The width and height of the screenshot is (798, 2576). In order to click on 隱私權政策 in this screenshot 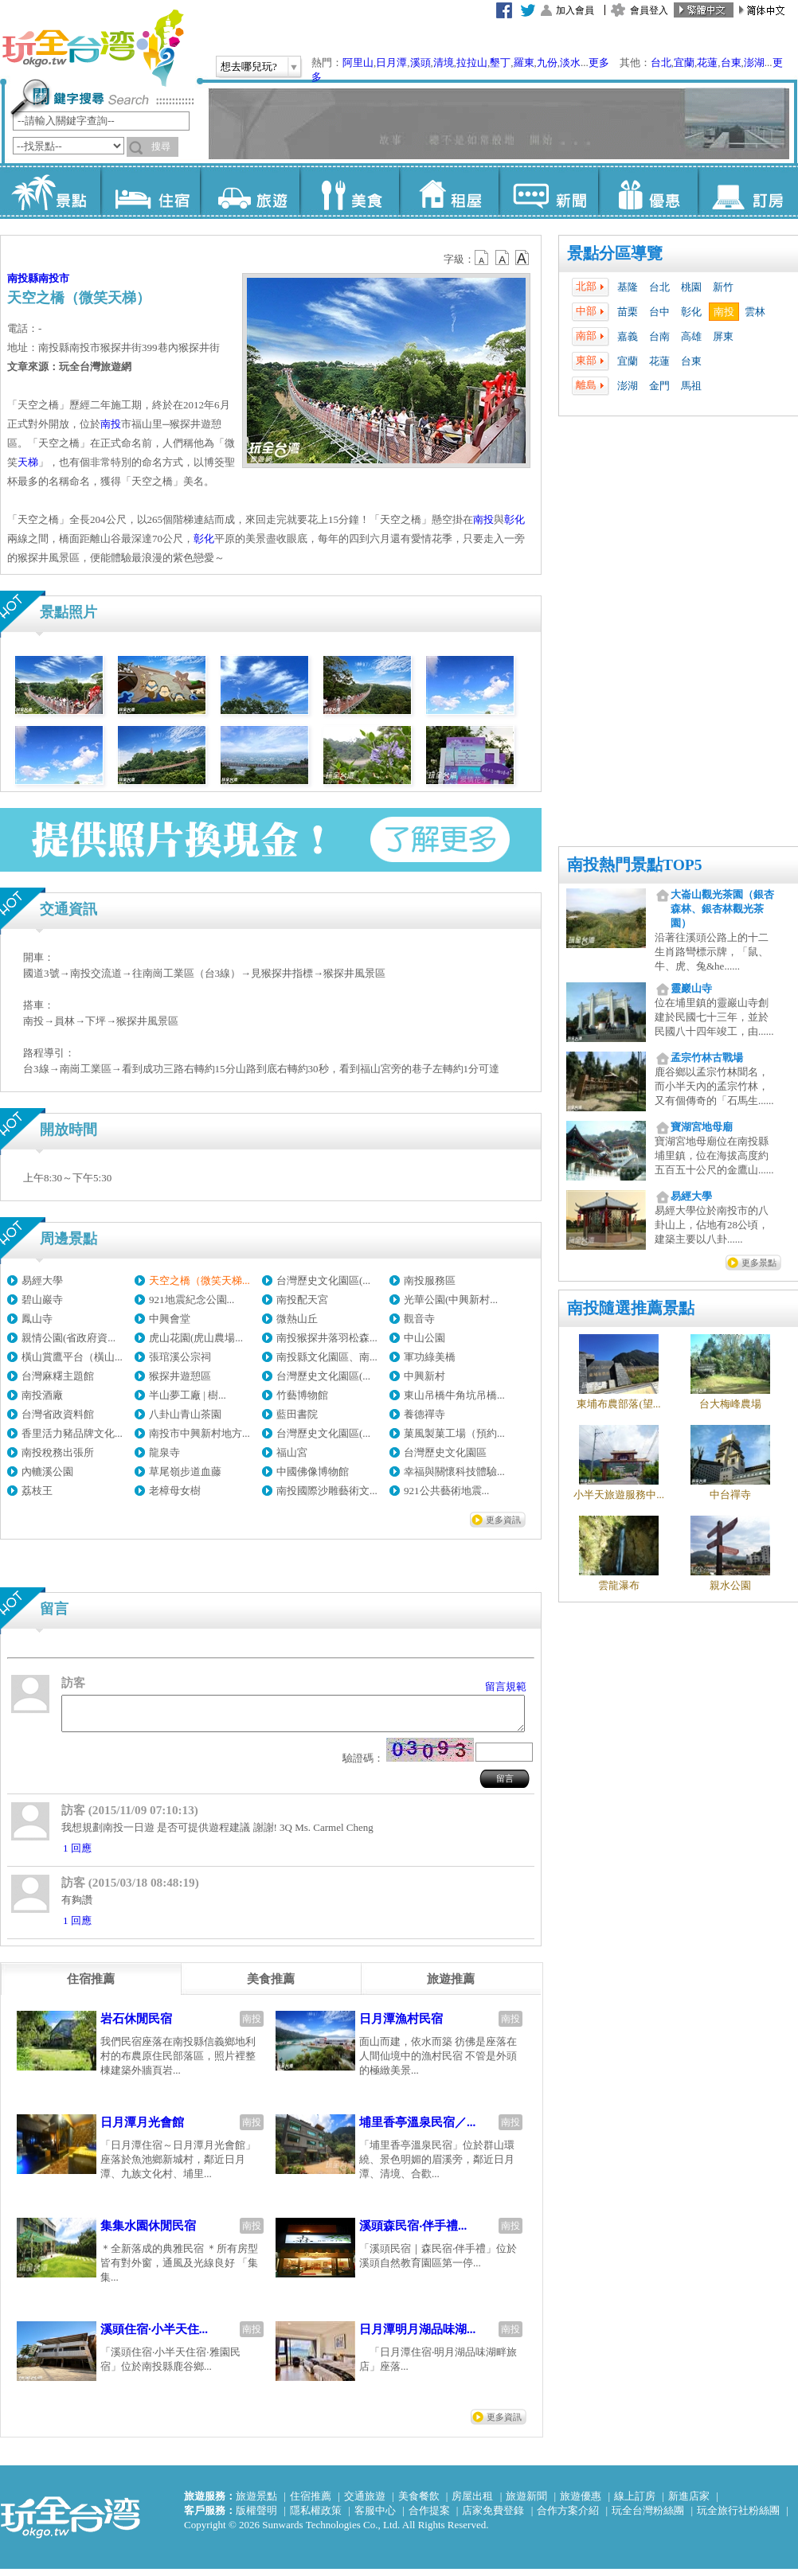, I will do `click(316, 2517)`.